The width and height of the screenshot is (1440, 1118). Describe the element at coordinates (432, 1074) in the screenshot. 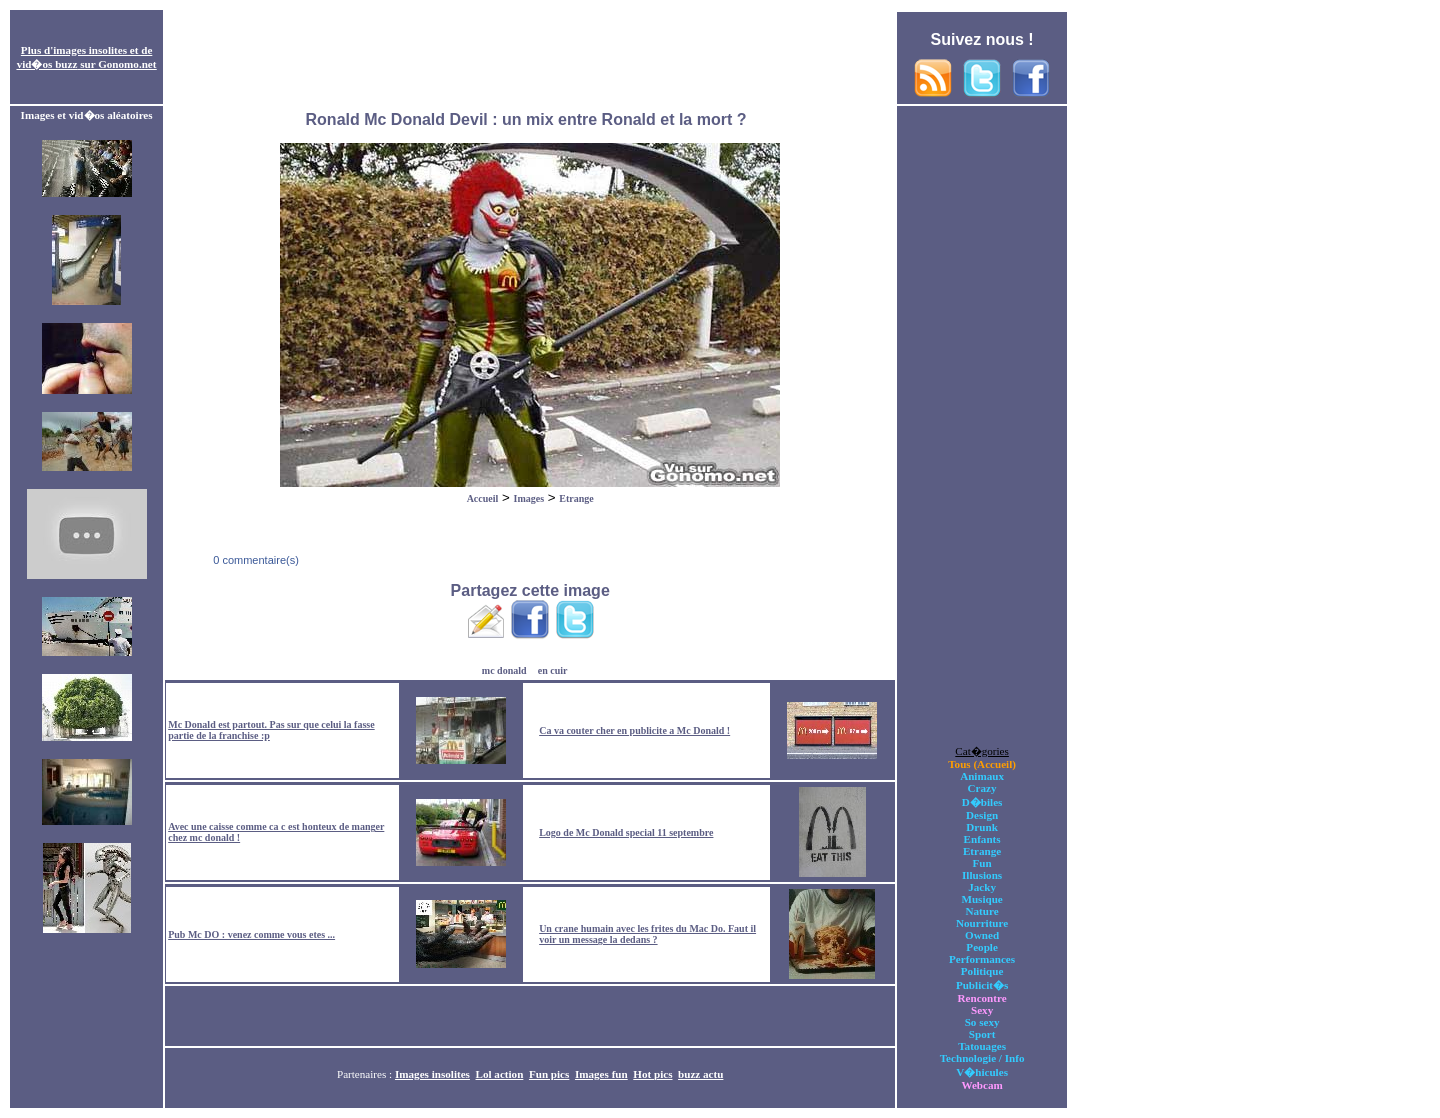

I see `Images insolites` at that location.